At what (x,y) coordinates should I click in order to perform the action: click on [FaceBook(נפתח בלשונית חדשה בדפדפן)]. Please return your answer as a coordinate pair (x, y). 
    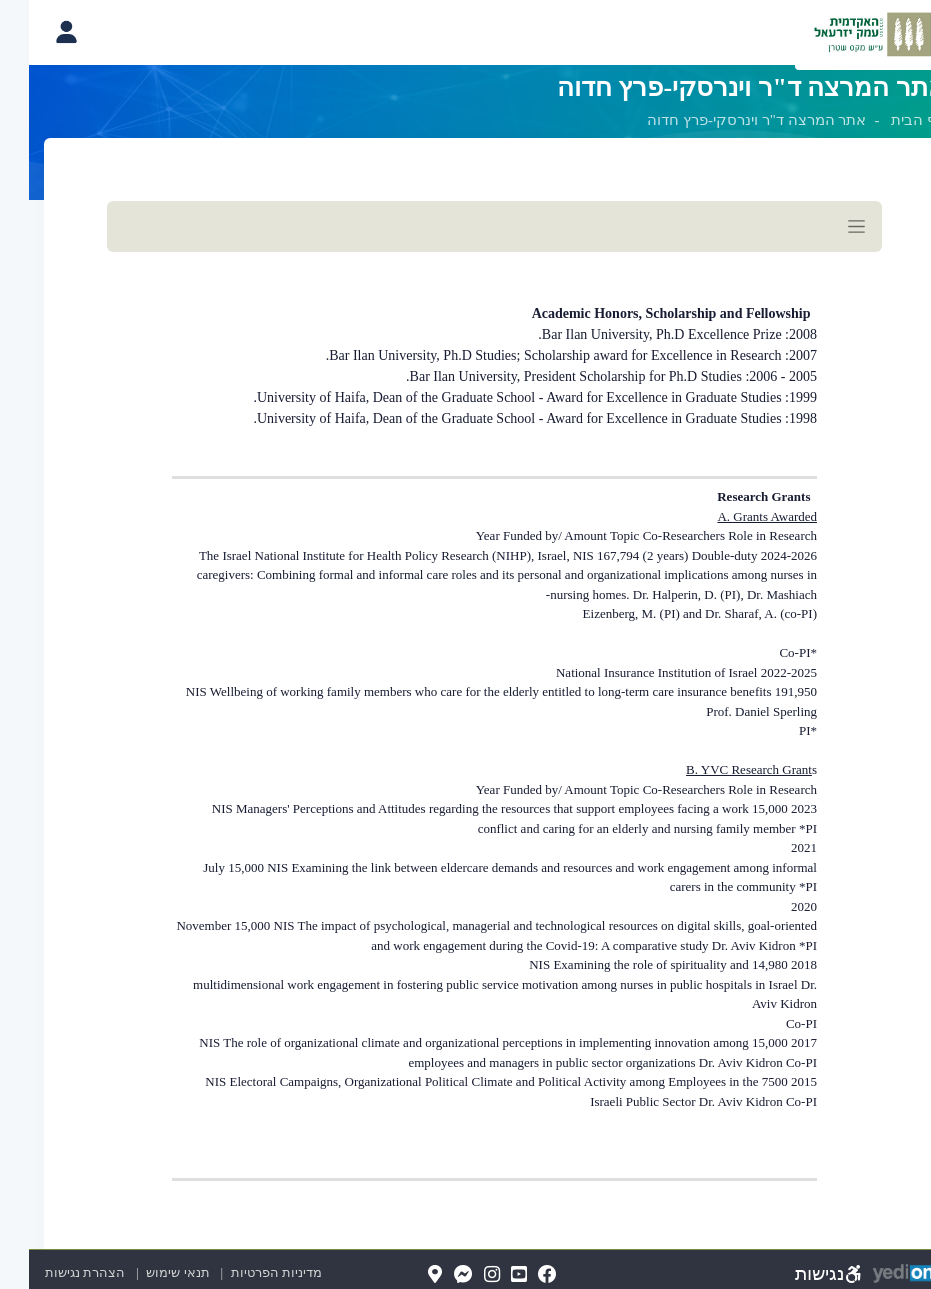
    Looking at the image, I should click on (518, 1275).